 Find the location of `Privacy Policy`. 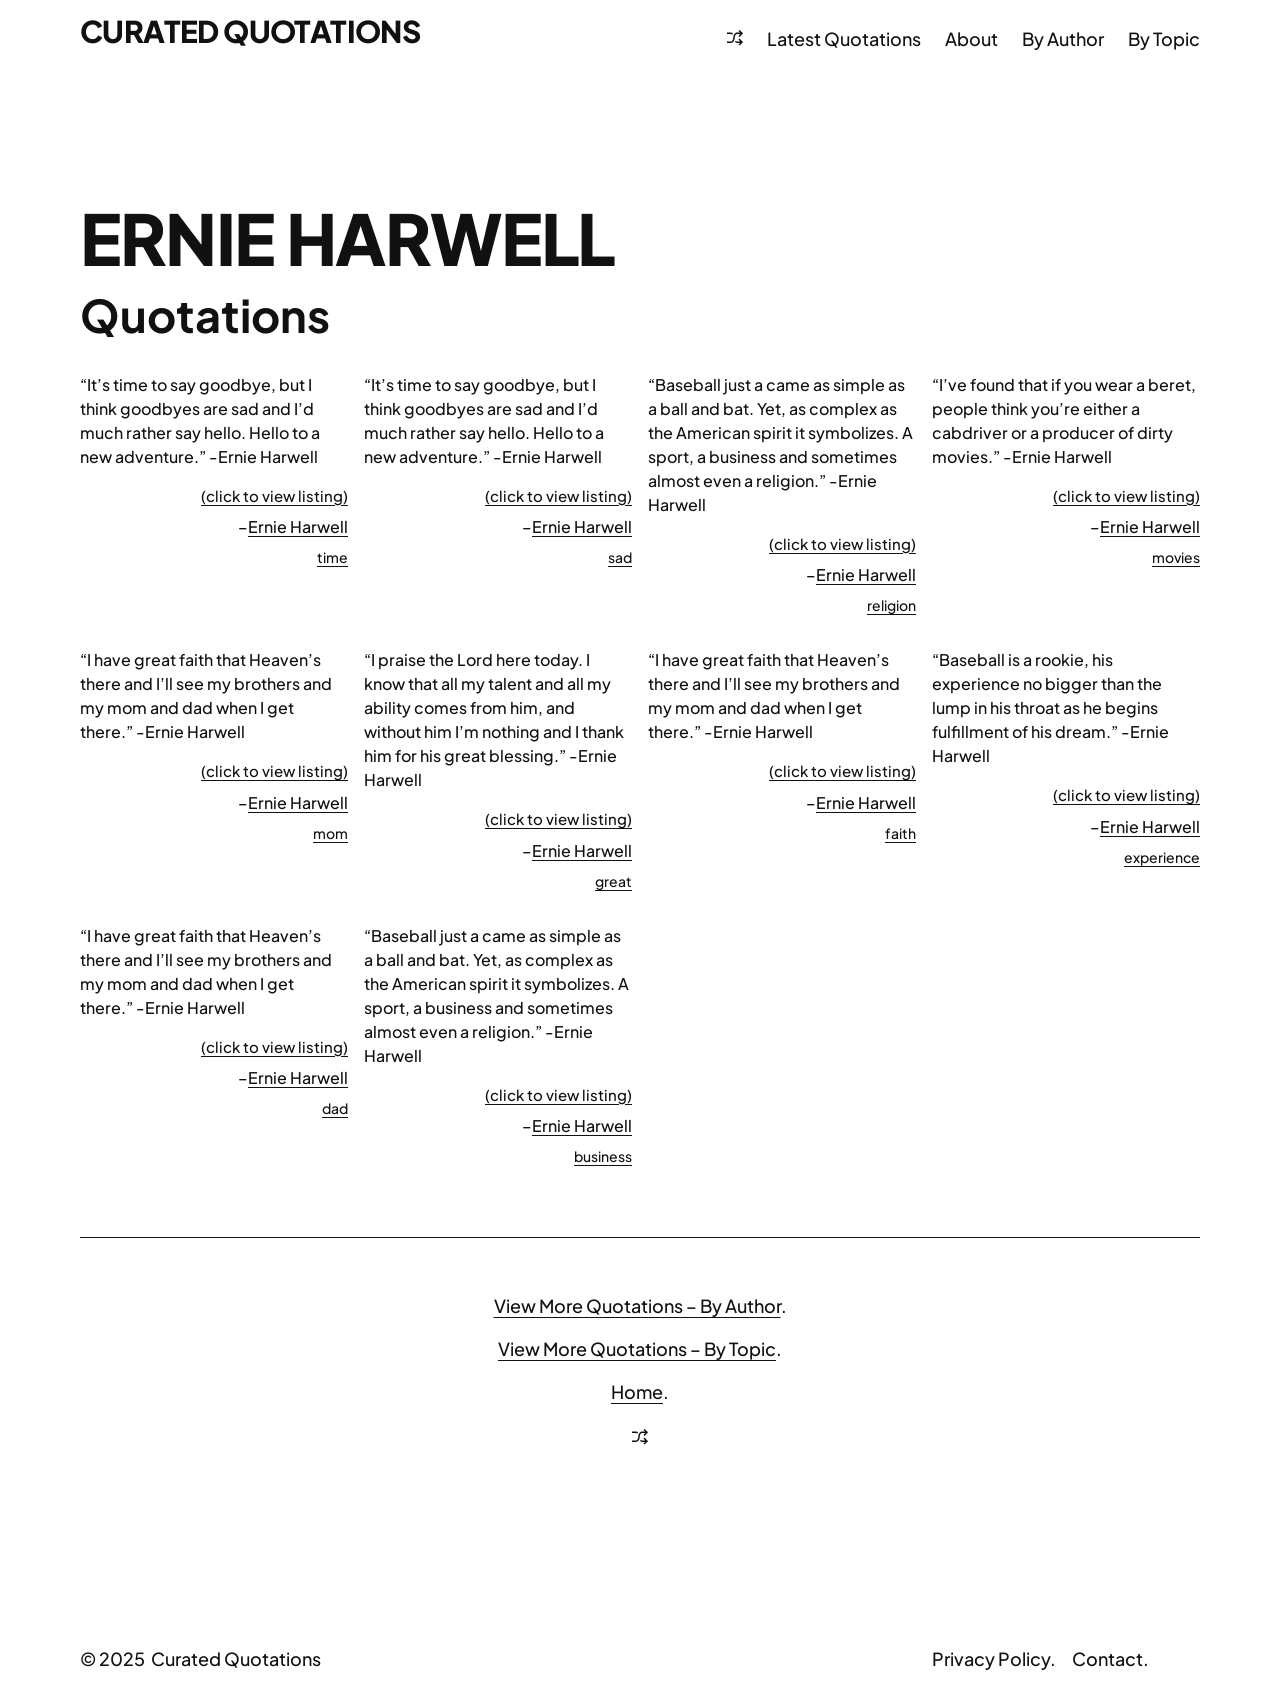

Privacy Policy is located at coordinates (991, 1658).